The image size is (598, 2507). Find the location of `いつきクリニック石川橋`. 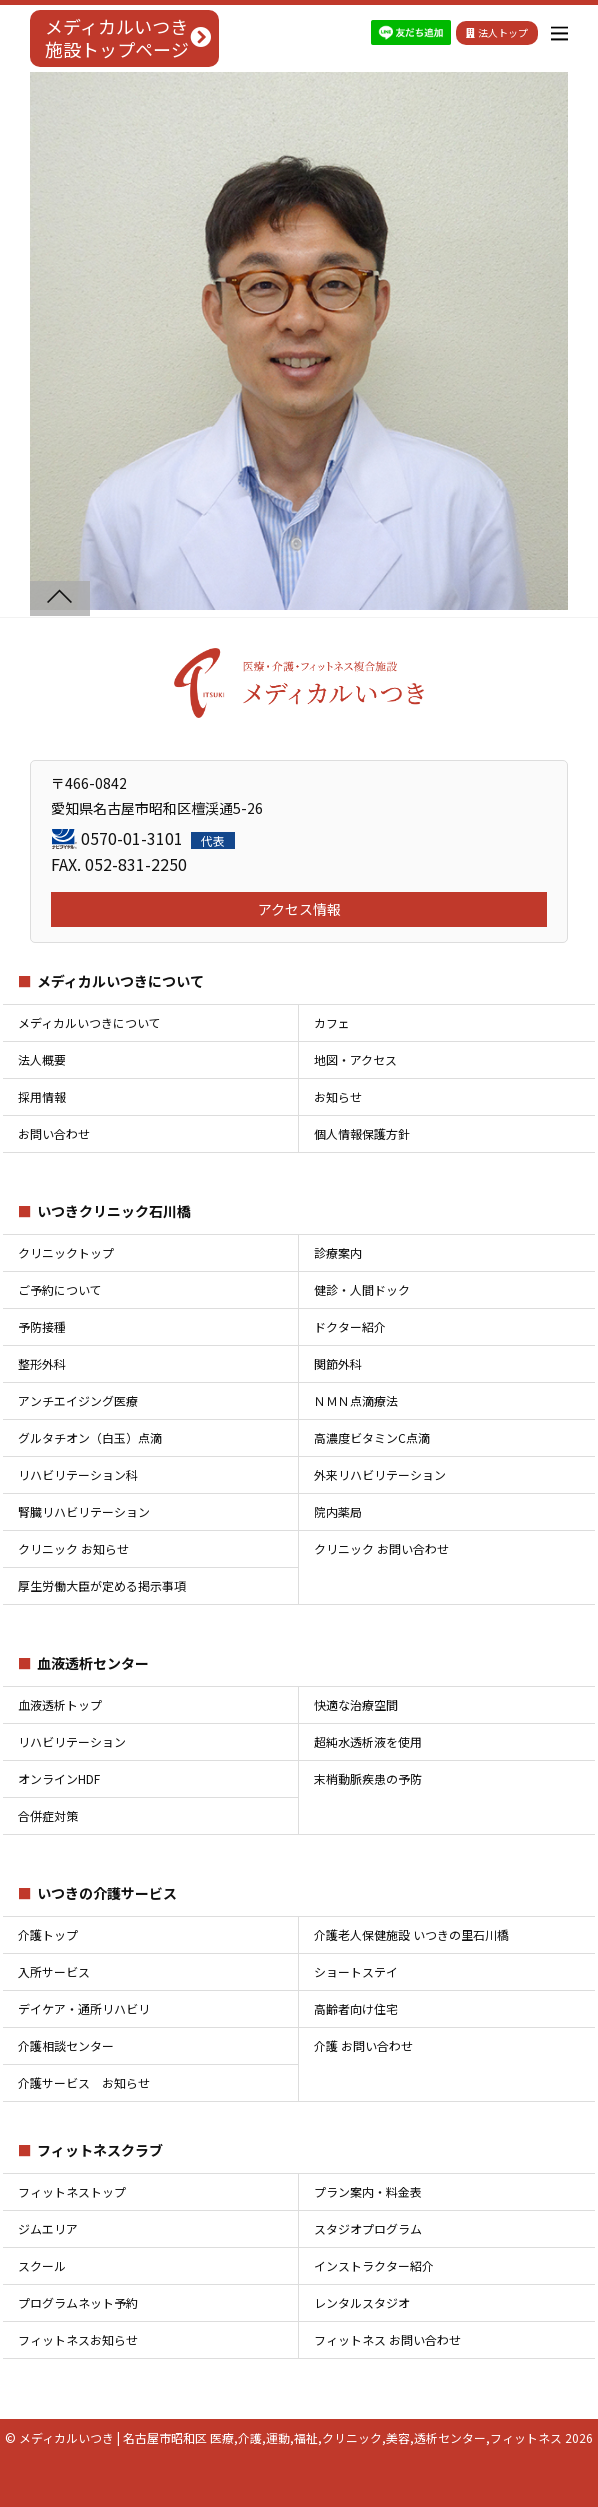

いつきクリニック石川橋 is located at coordinates (114, 1211).